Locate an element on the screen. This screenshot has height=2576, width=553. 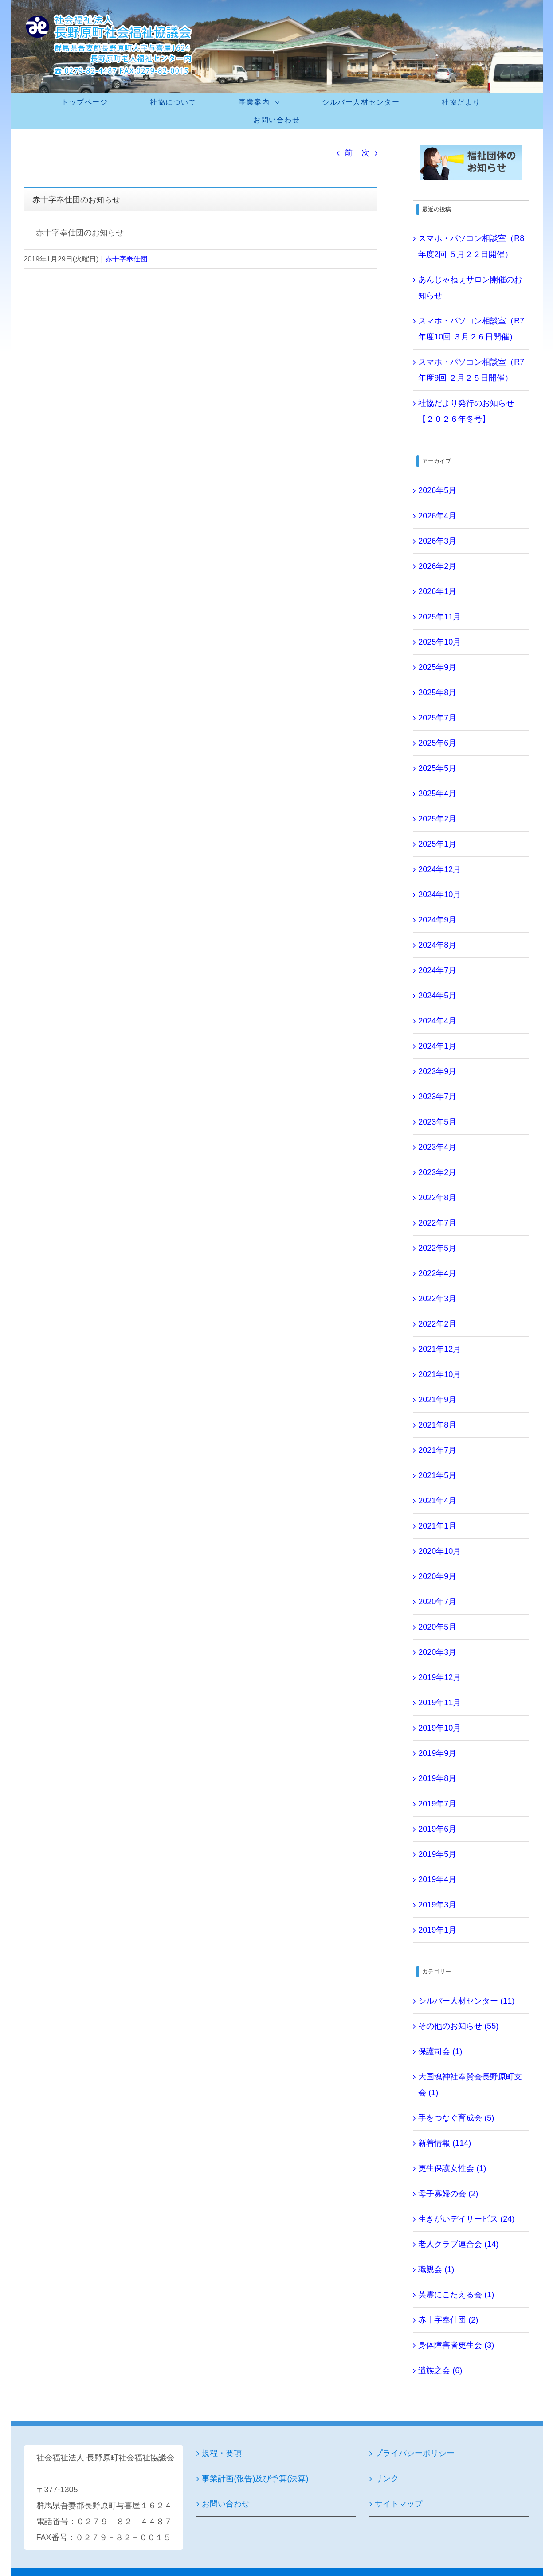
2025年9月 is located at coordinates (437, 667).